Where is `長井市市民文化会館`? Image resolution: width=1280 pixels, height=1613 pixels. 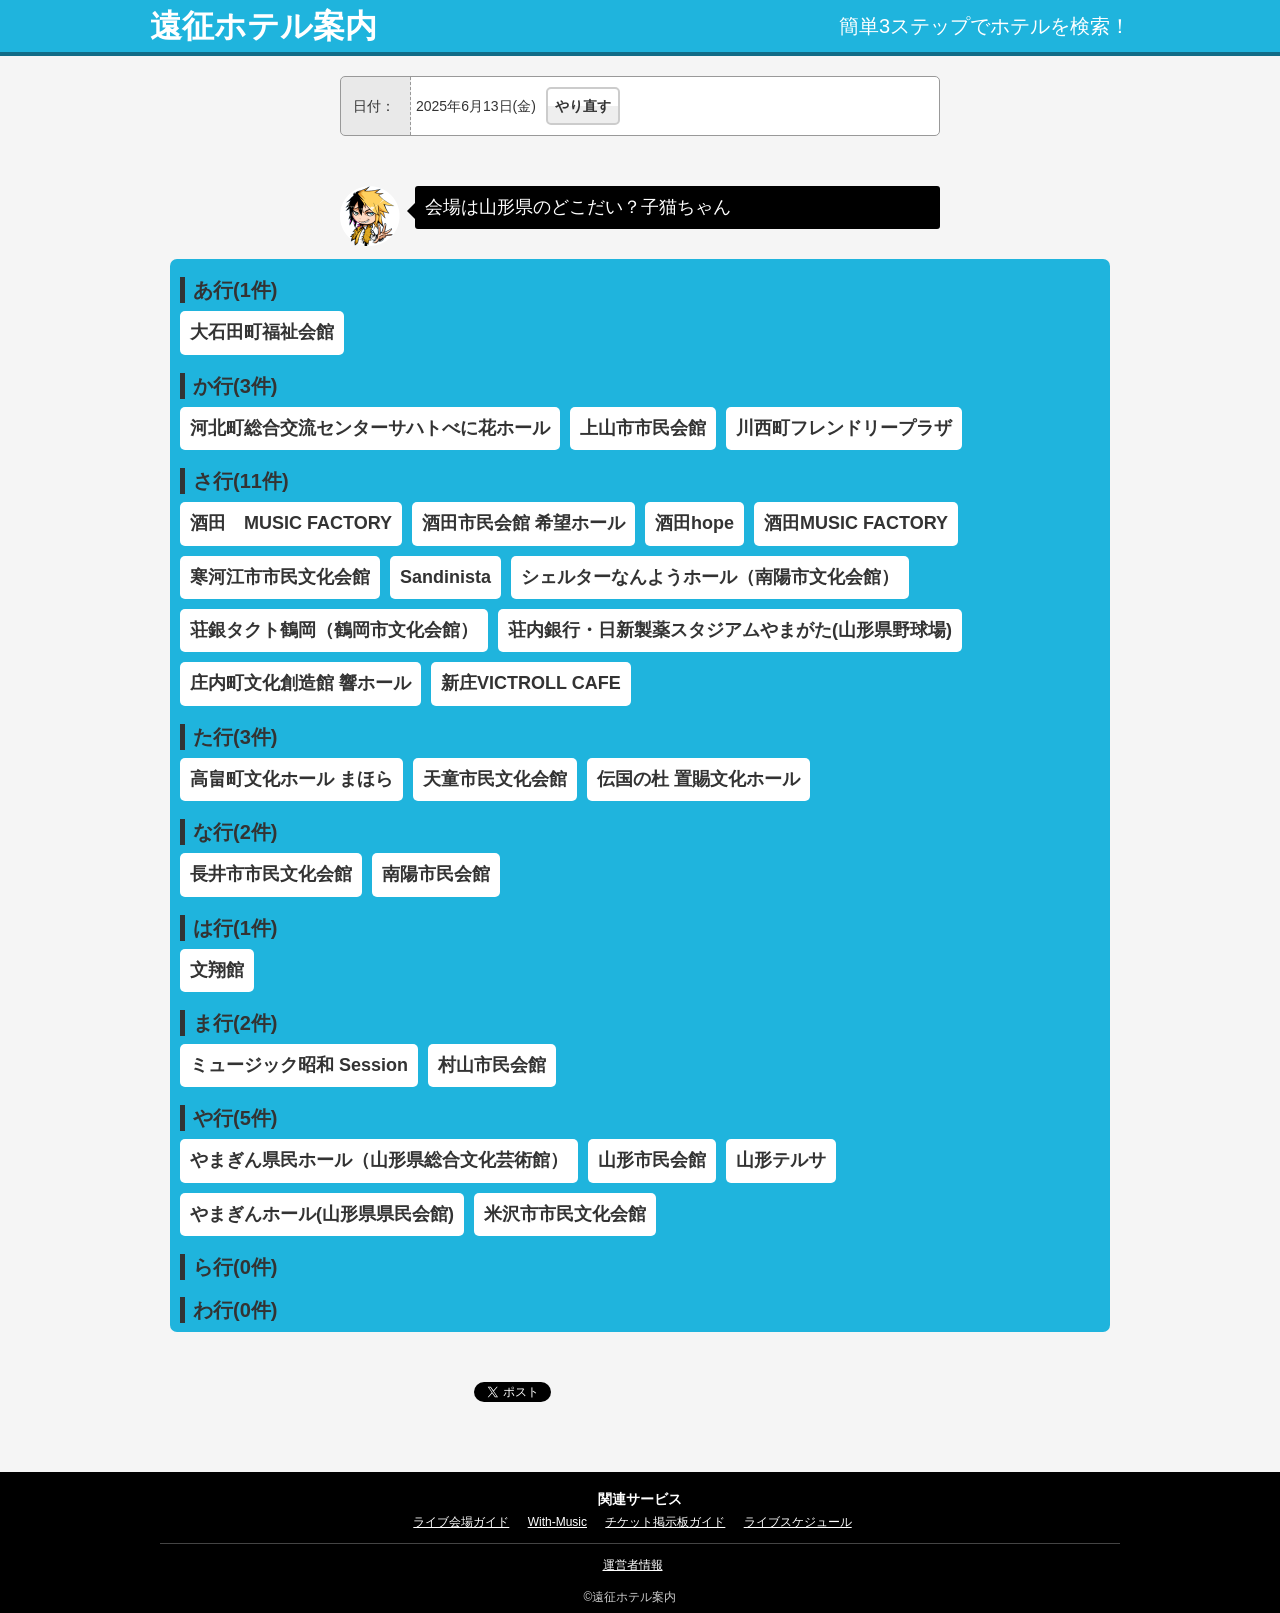
長井市市民文化会館 is located at coordinates (271, 874).